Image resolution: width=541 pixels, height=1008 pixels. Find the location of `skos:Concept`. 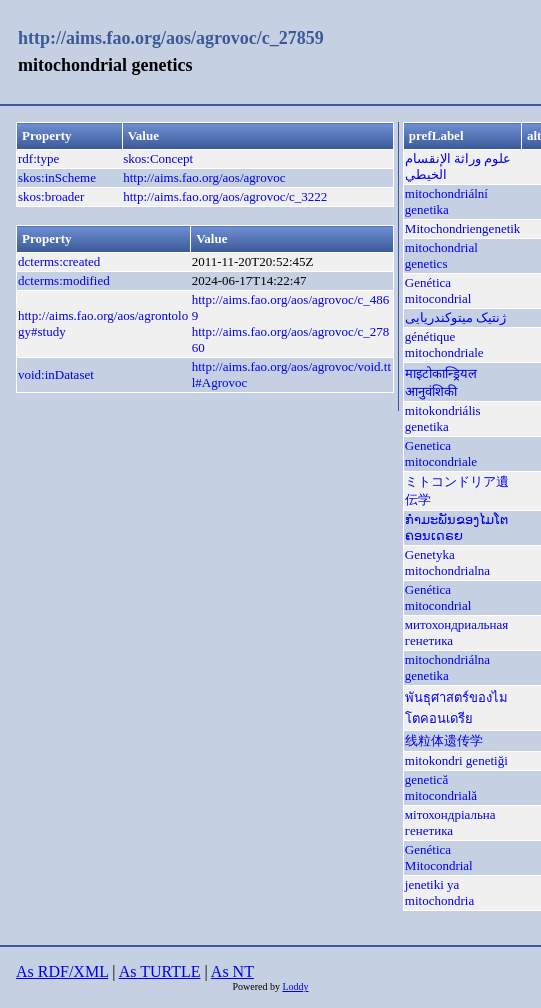

skos:Concept is located at coordinates (158, 158).